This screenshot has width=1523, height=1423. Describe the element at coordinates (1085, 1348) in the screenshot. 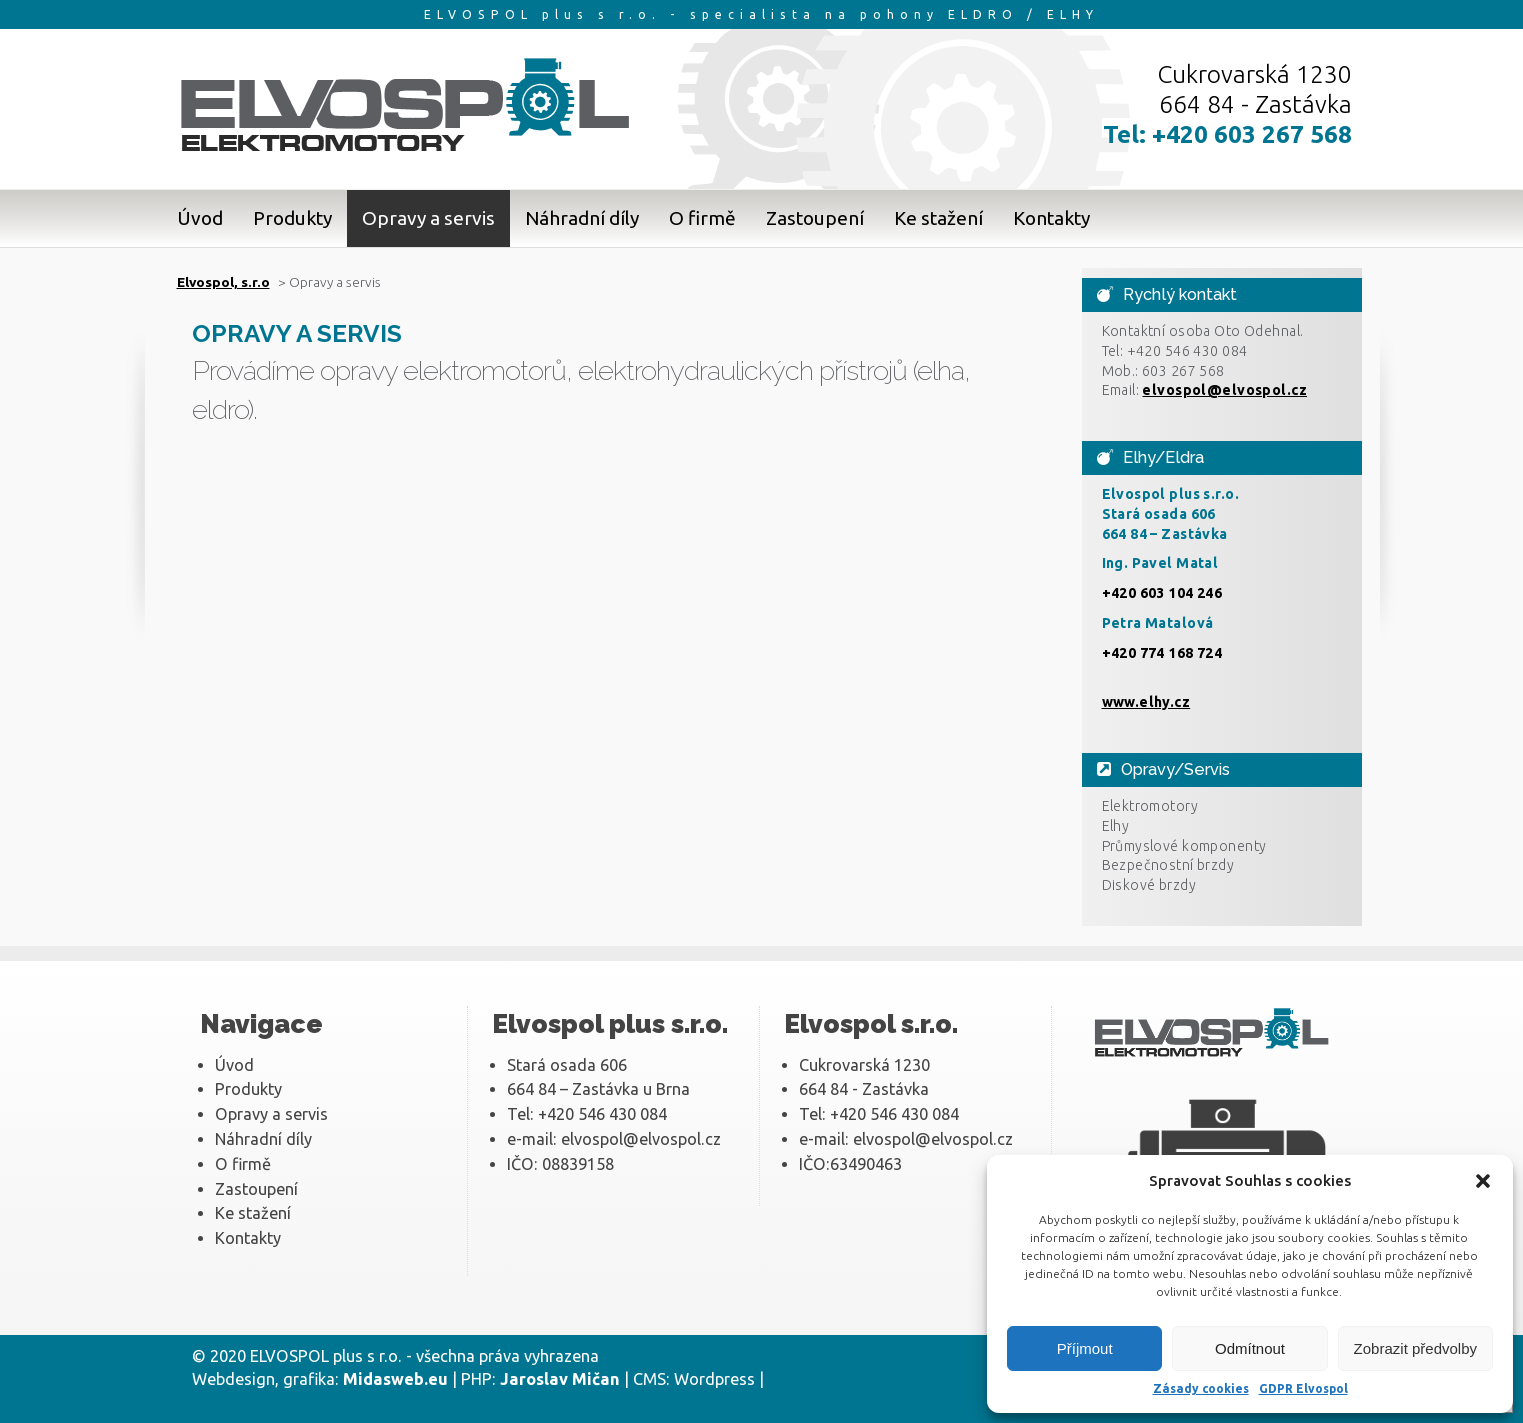

I see `Příjmout` at that location.